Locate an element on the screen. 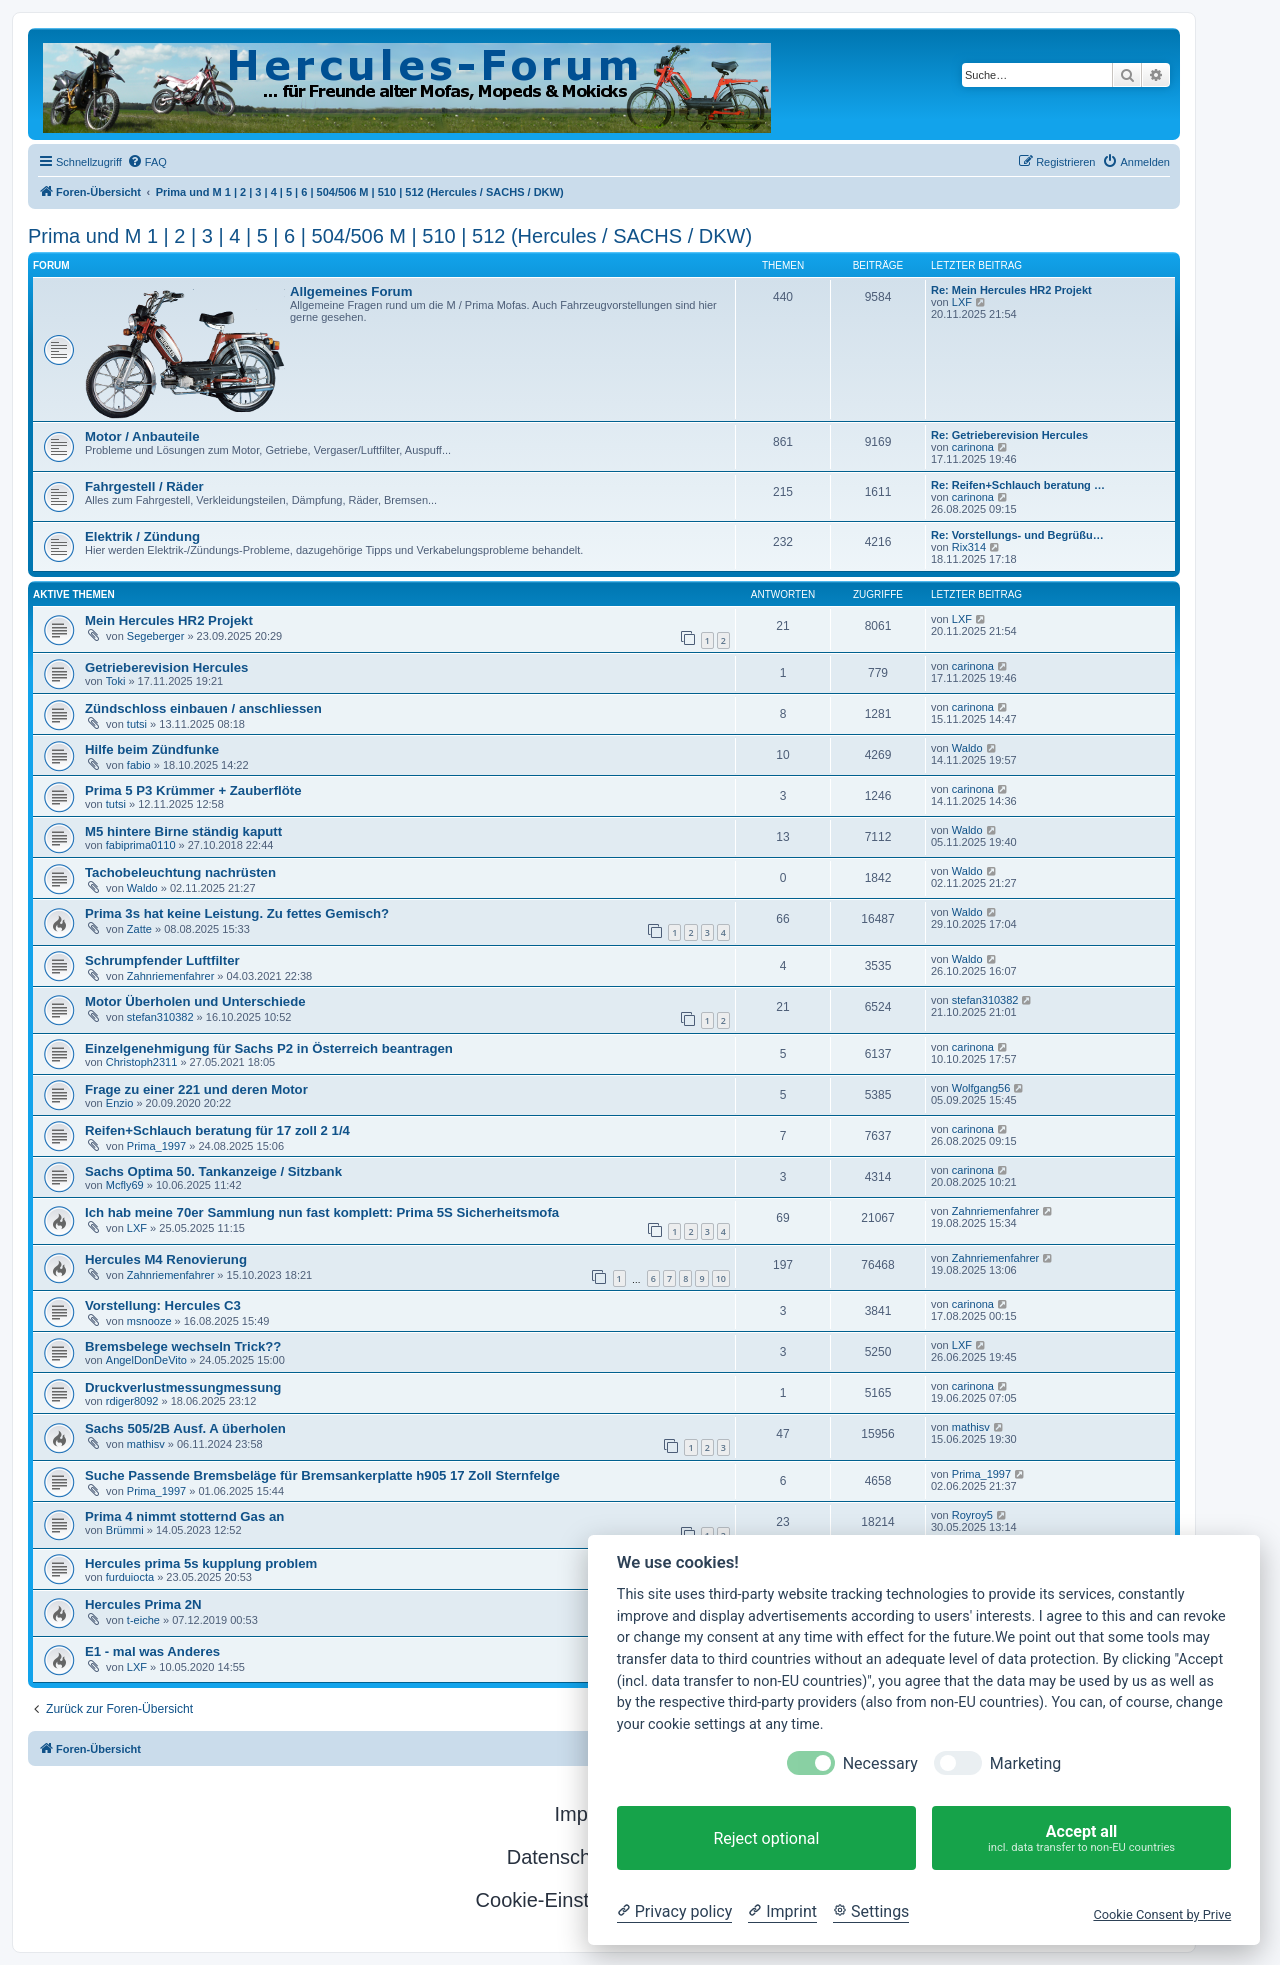 The width and height of the screenshot is (1280, 1965). Zündschloss einbauen / anschliessen is located at coordinates (203, 708).